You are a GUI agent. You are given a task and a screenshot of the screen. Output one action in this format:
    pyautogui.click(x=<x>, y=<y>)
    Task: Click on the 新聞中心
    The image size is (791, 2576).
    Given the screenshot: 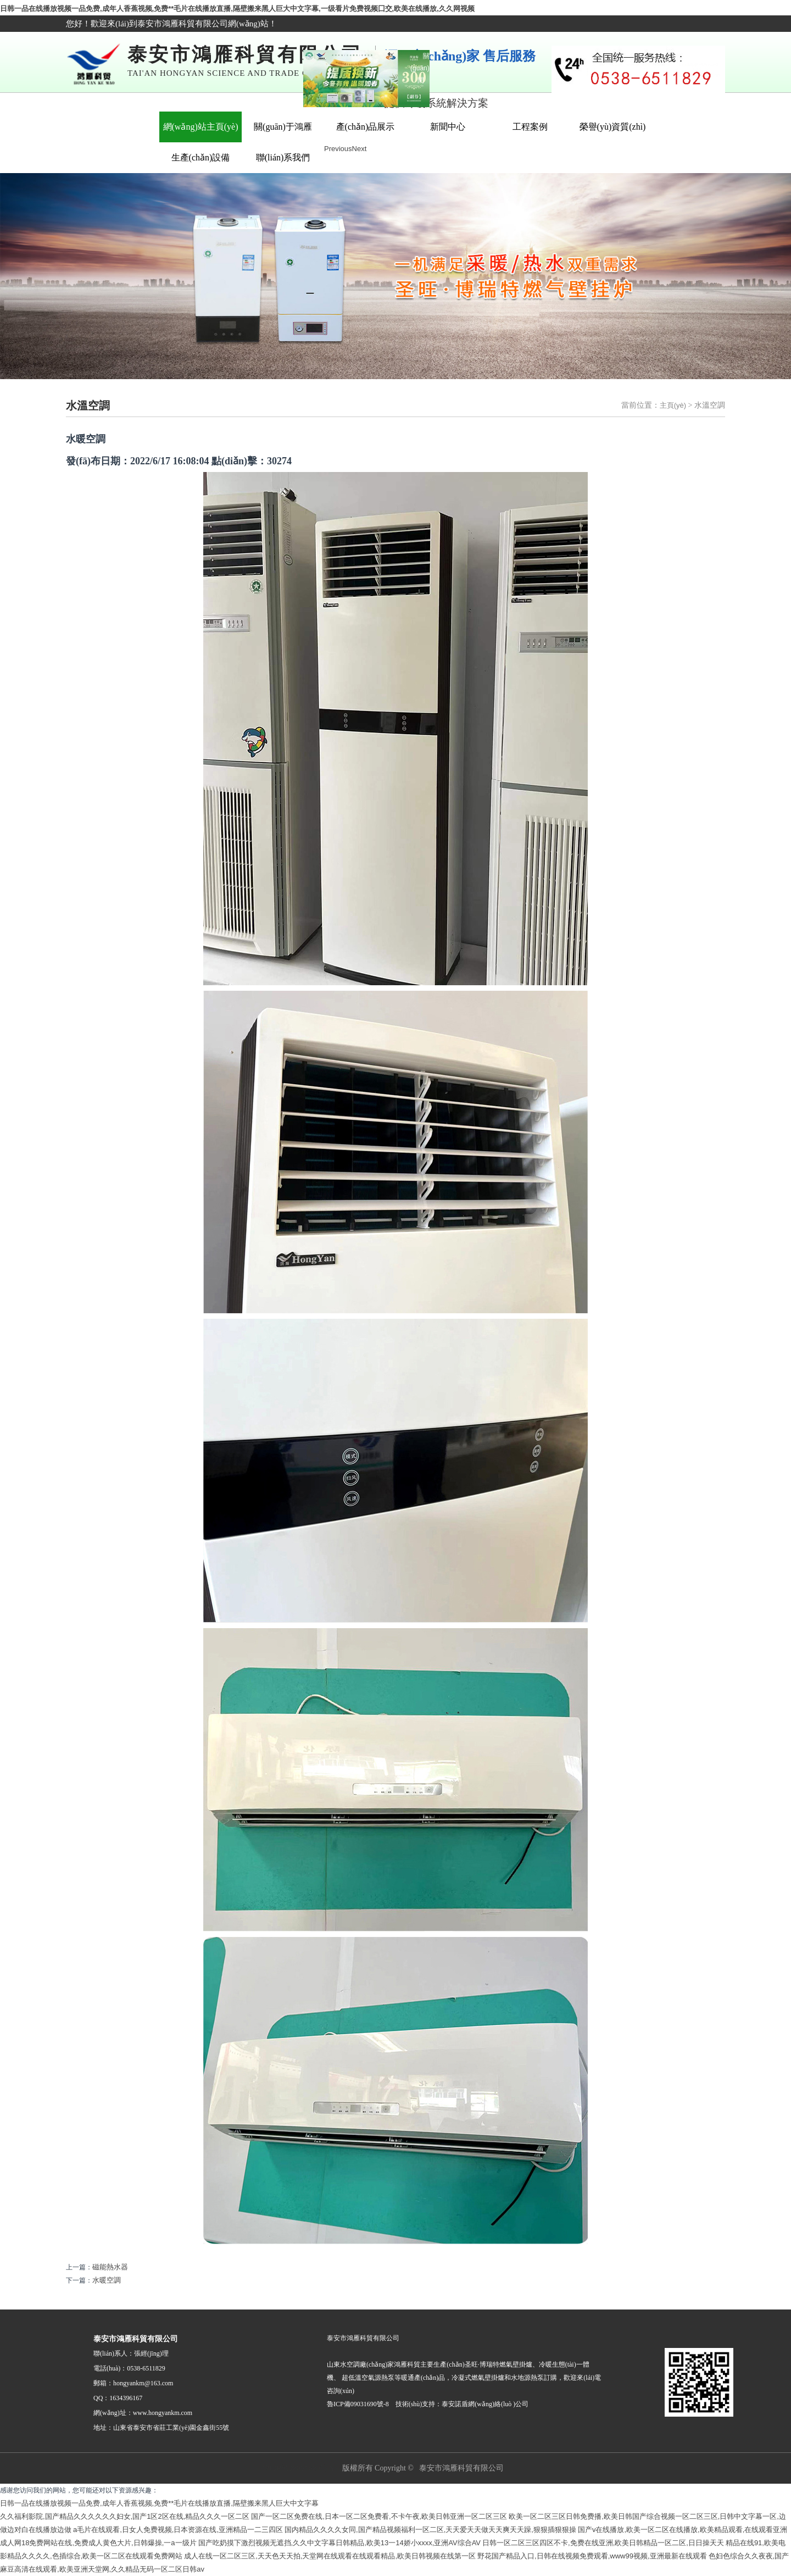 What is the action you would take?
    pyautogui.click(x=447, y=126)
    